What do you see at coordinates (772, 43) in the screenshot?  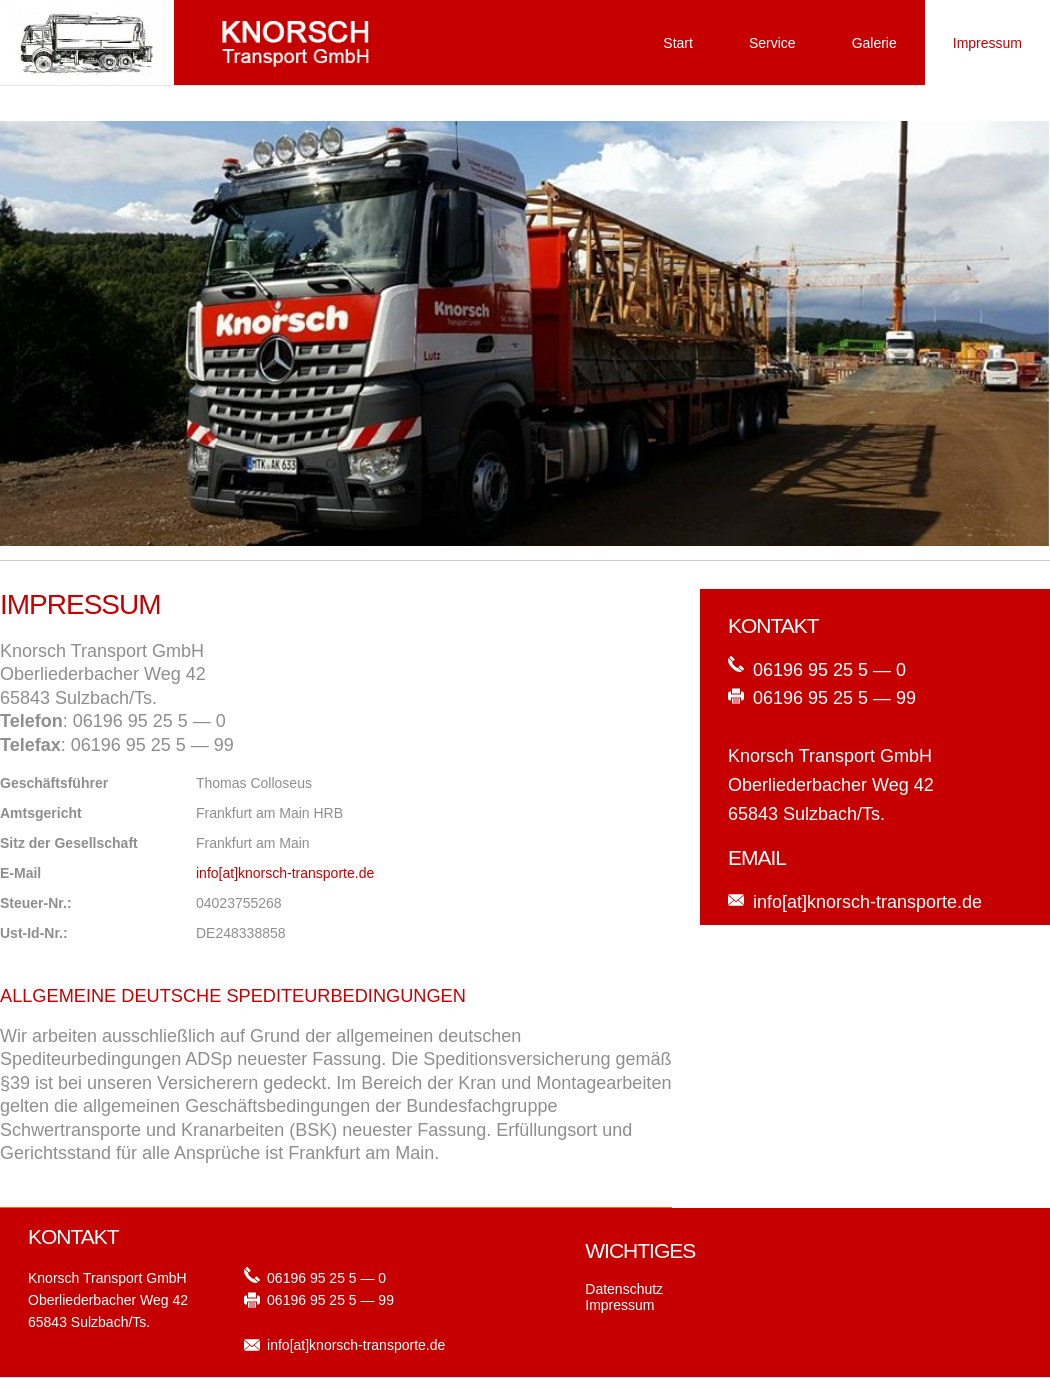 I see `Service` at bounding box center [772, 43].